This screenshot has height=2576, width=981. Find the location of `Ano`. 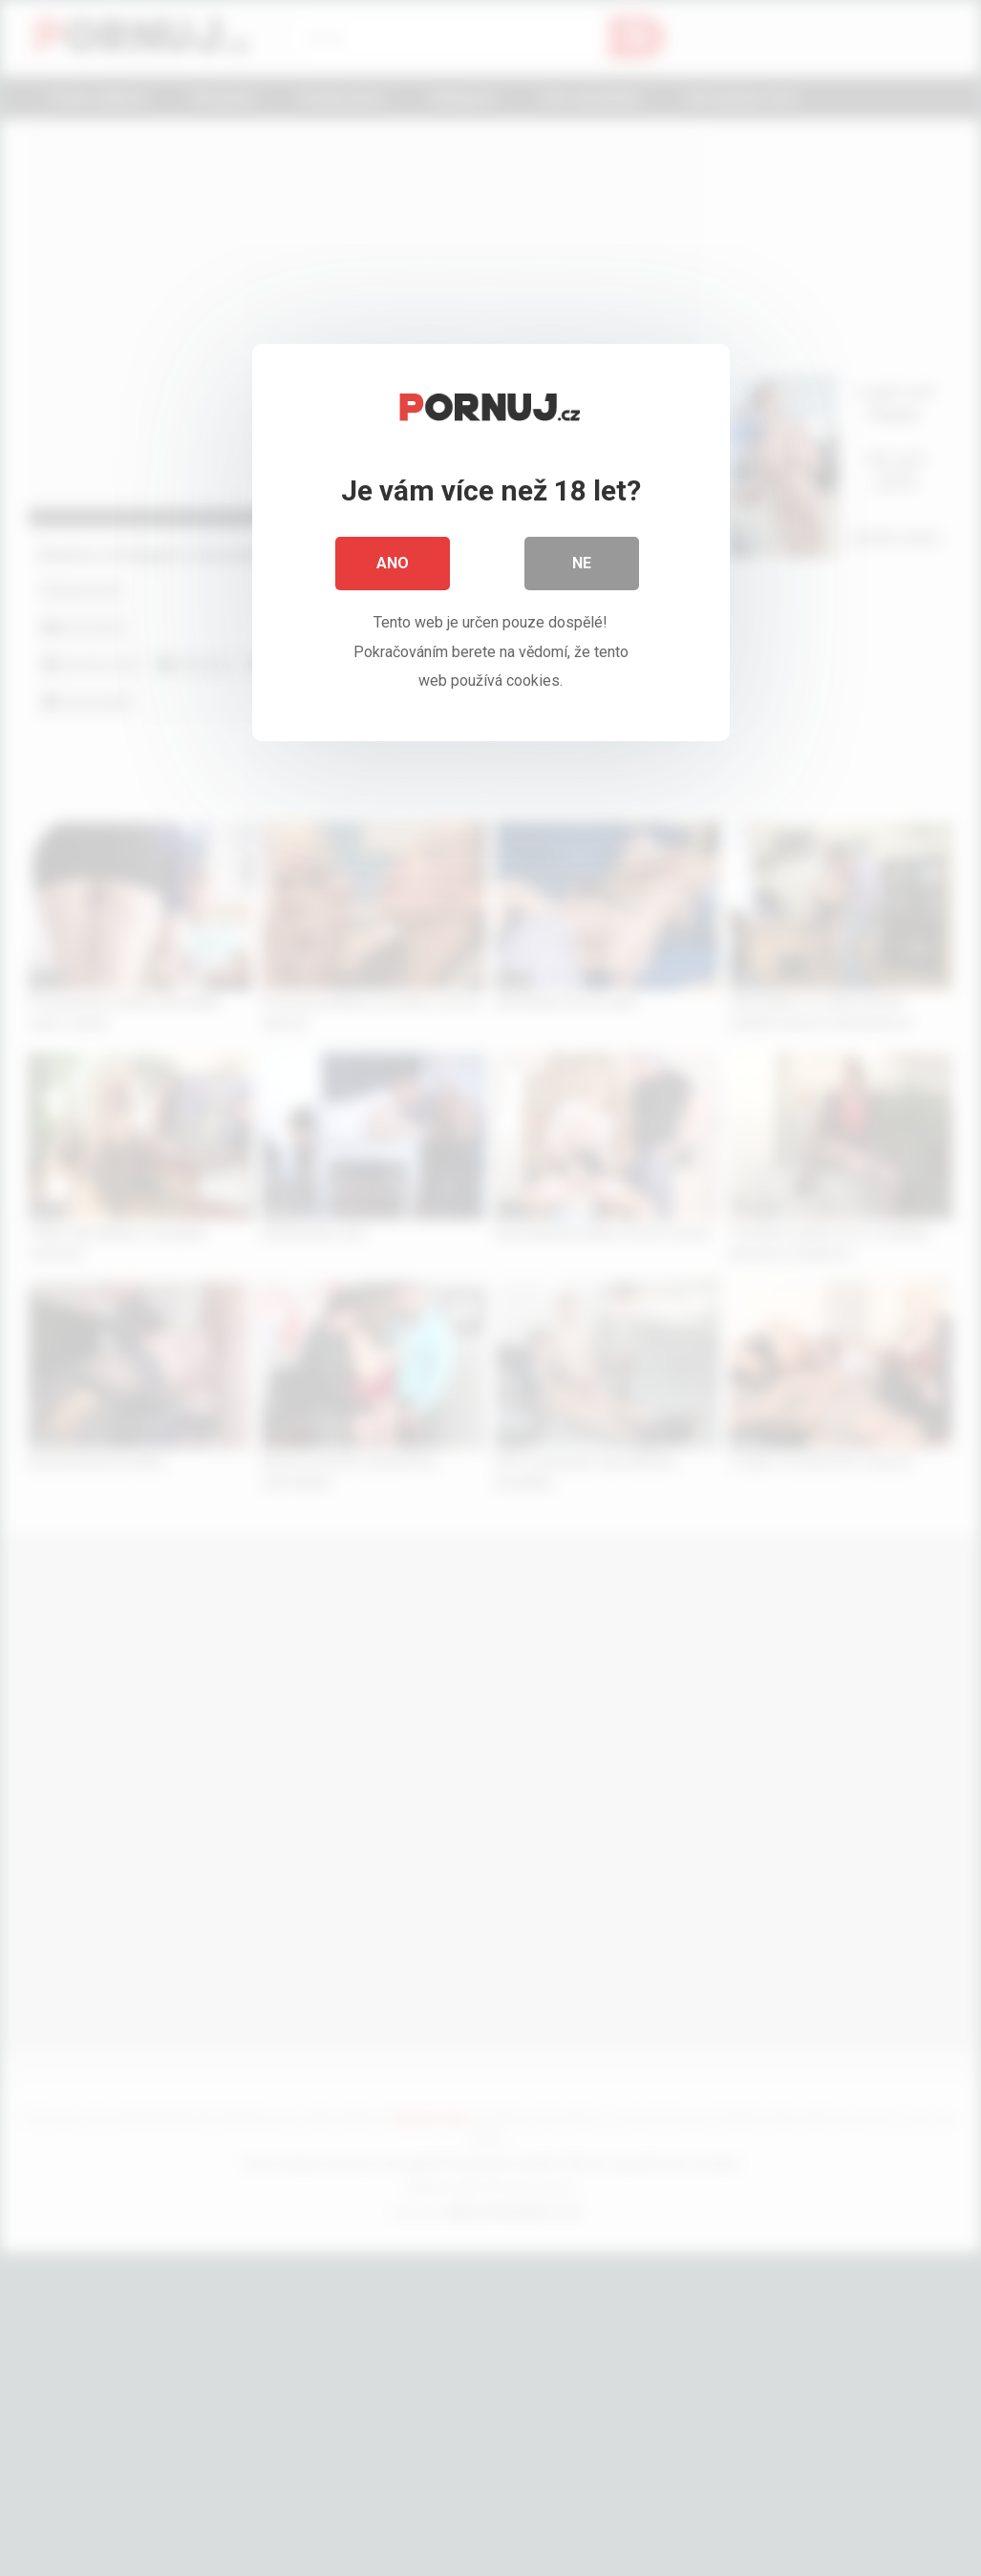

Ano is located at coordinates (392, 563).